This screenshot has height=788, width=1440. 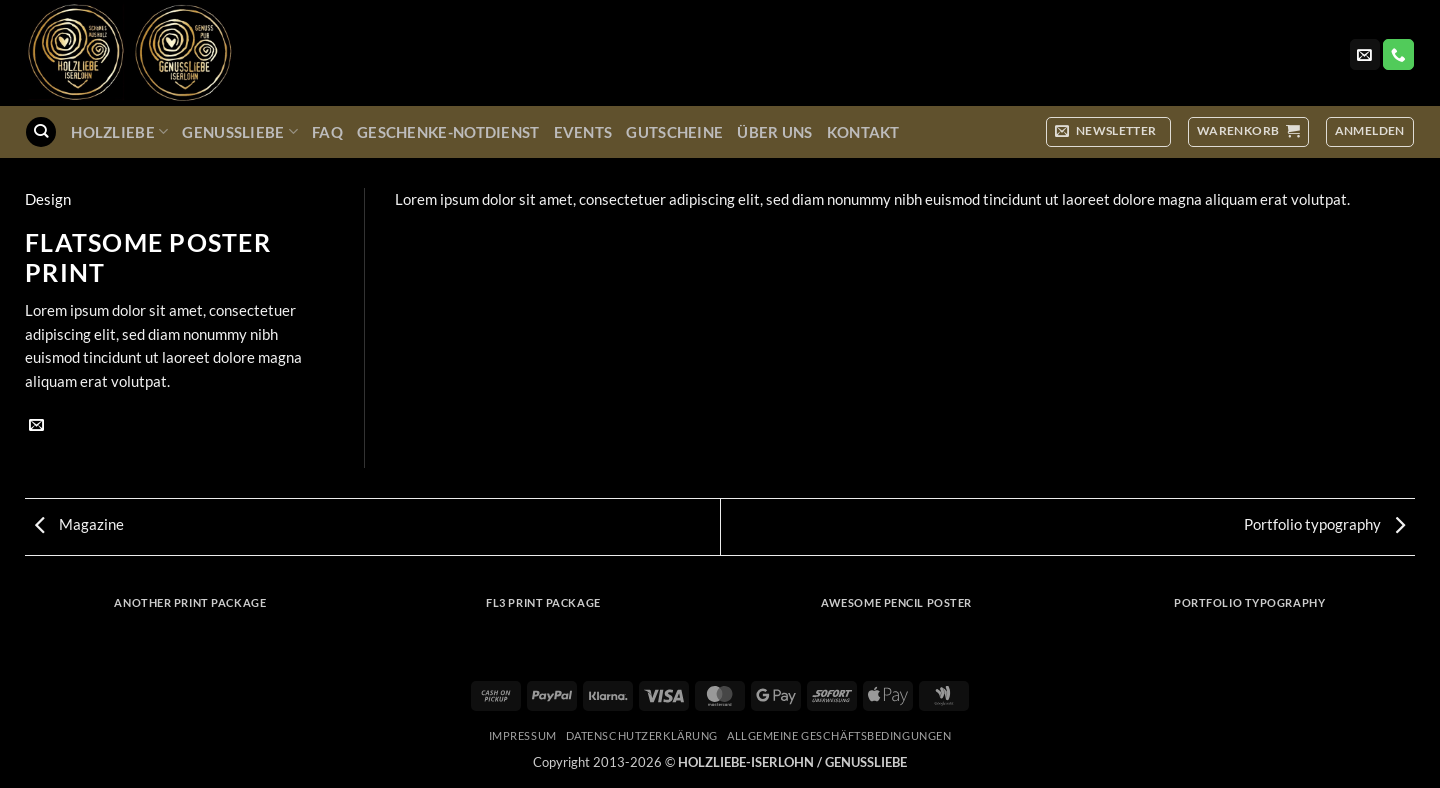 I want to click on Portfolio typography, so click(x=1324, y=524).